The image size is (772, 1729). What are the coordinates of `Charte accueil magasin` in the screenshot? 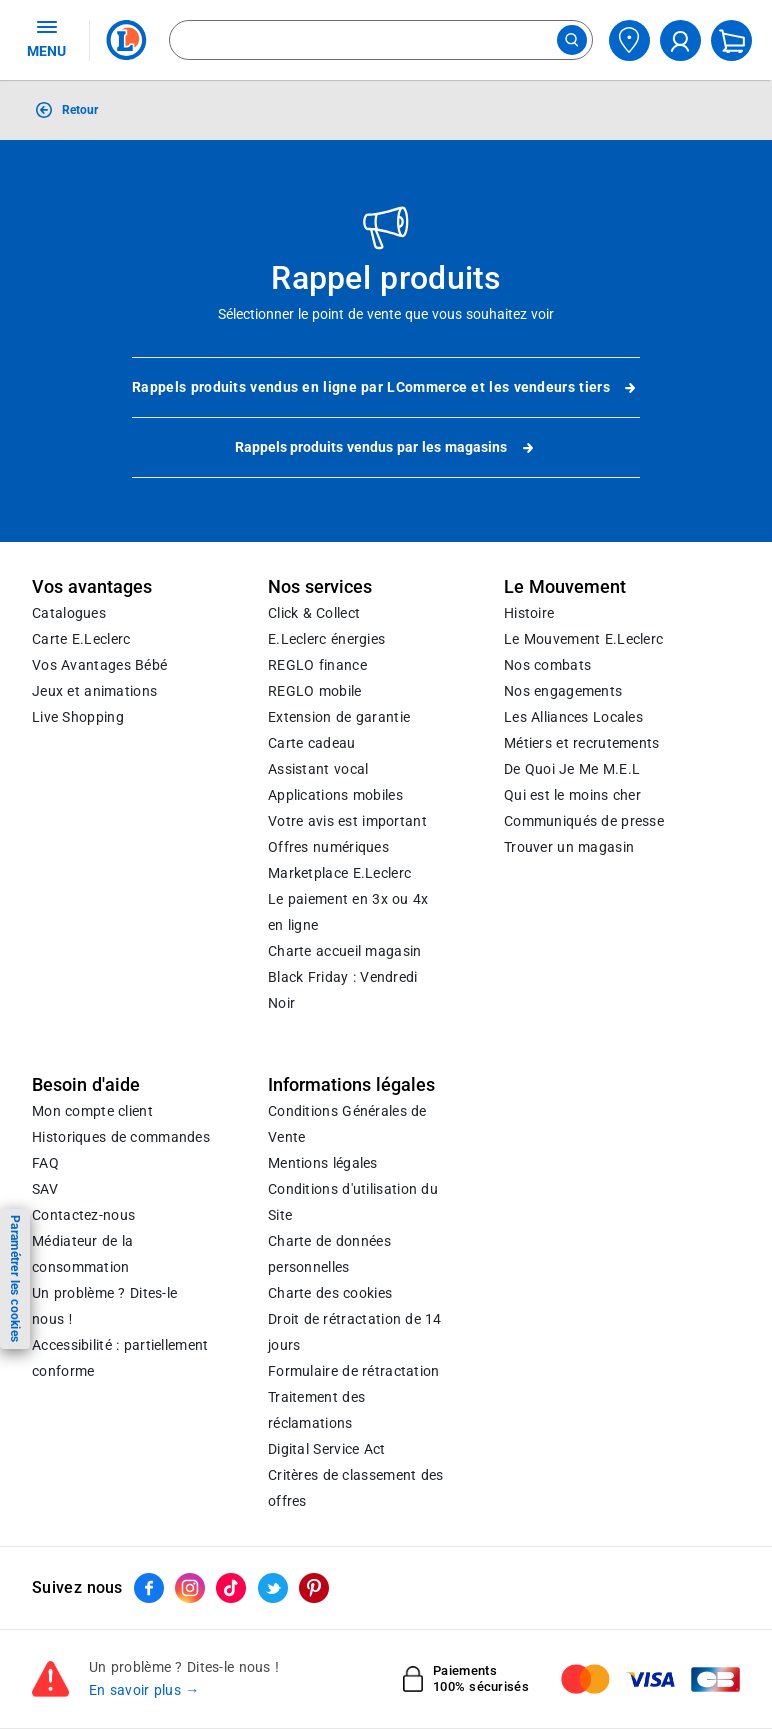 It's located at (344, 951).